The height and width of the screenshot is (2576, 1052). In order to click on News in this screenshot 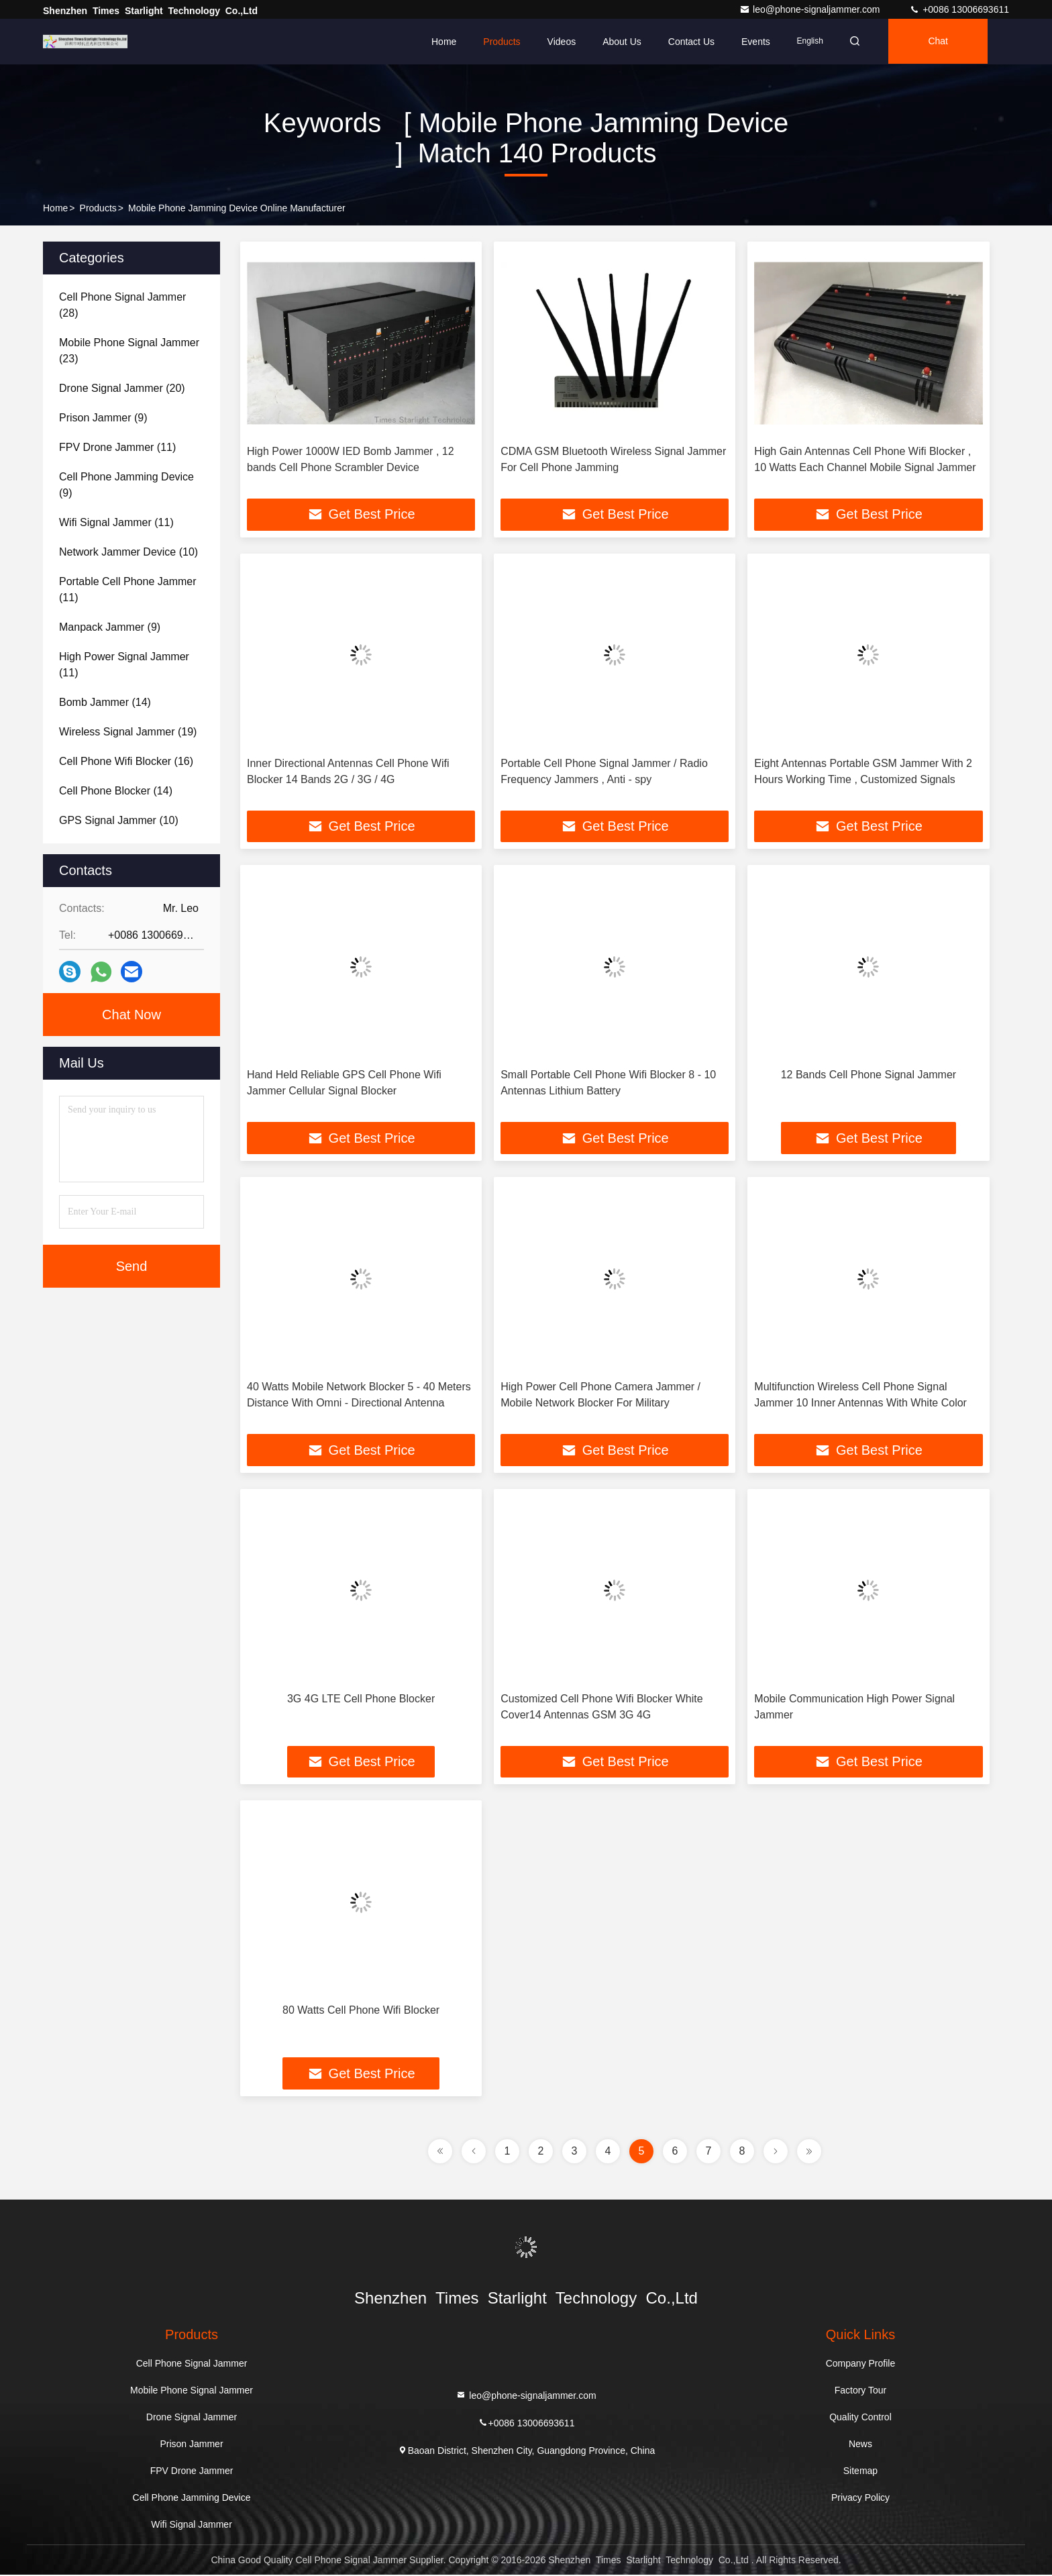, I will do `click(860, 2445)`.